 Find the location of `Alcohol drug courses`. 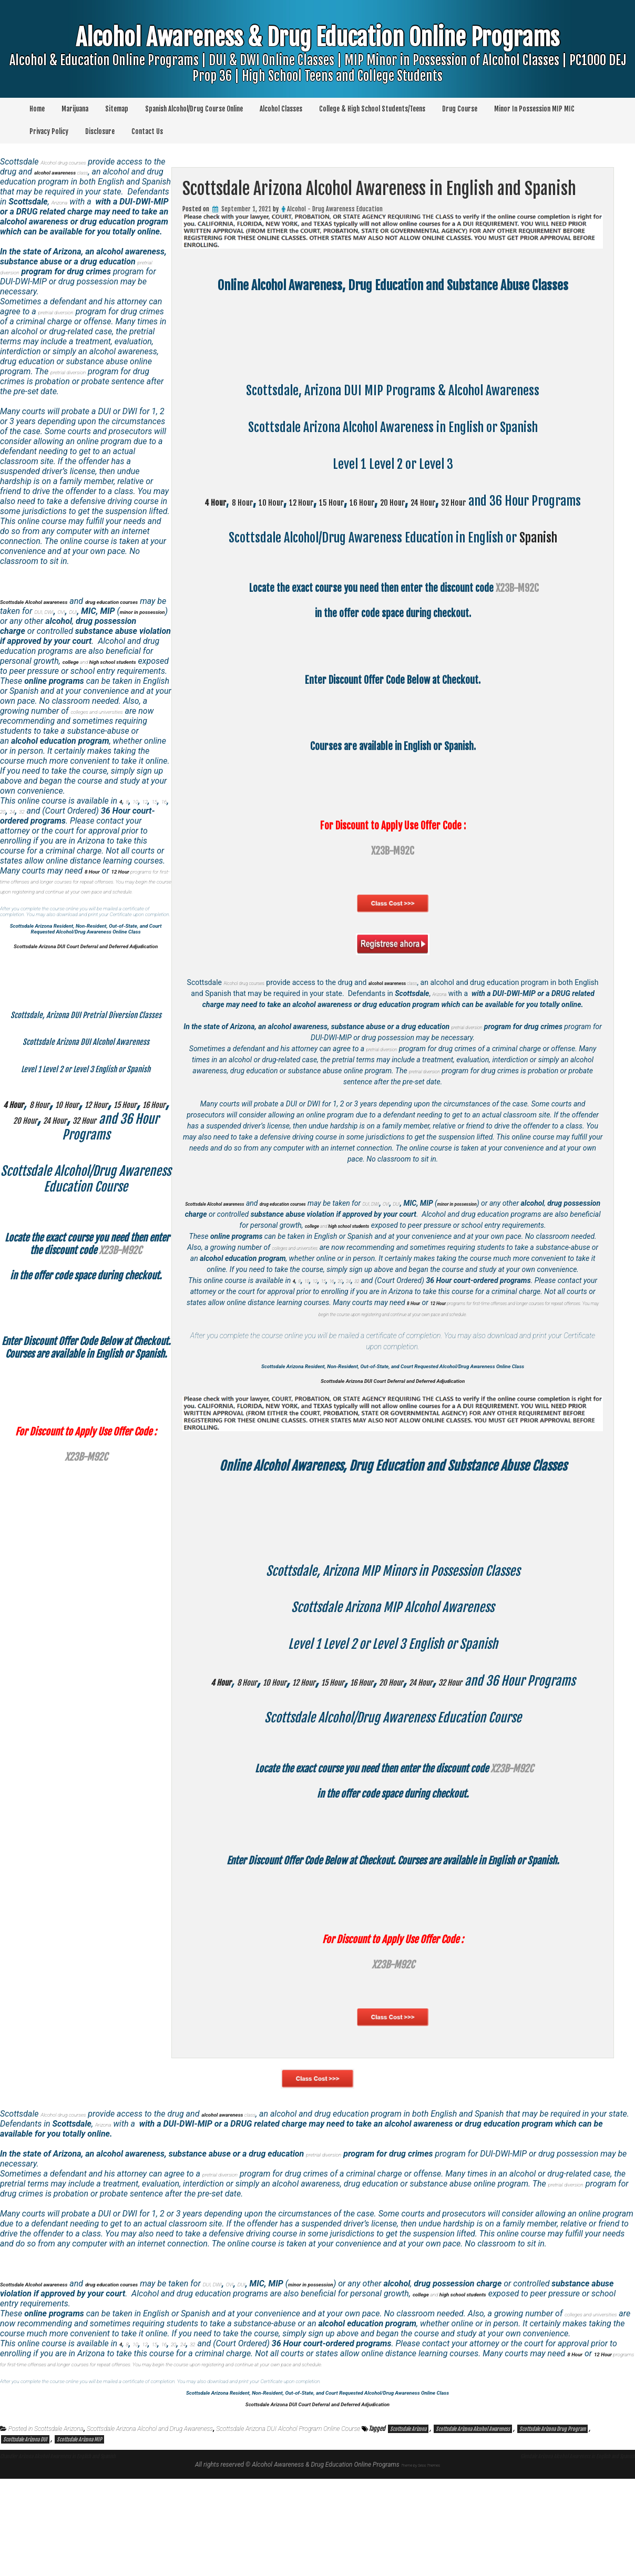

Alcohol drug courses is located at coordinates (253, 998).